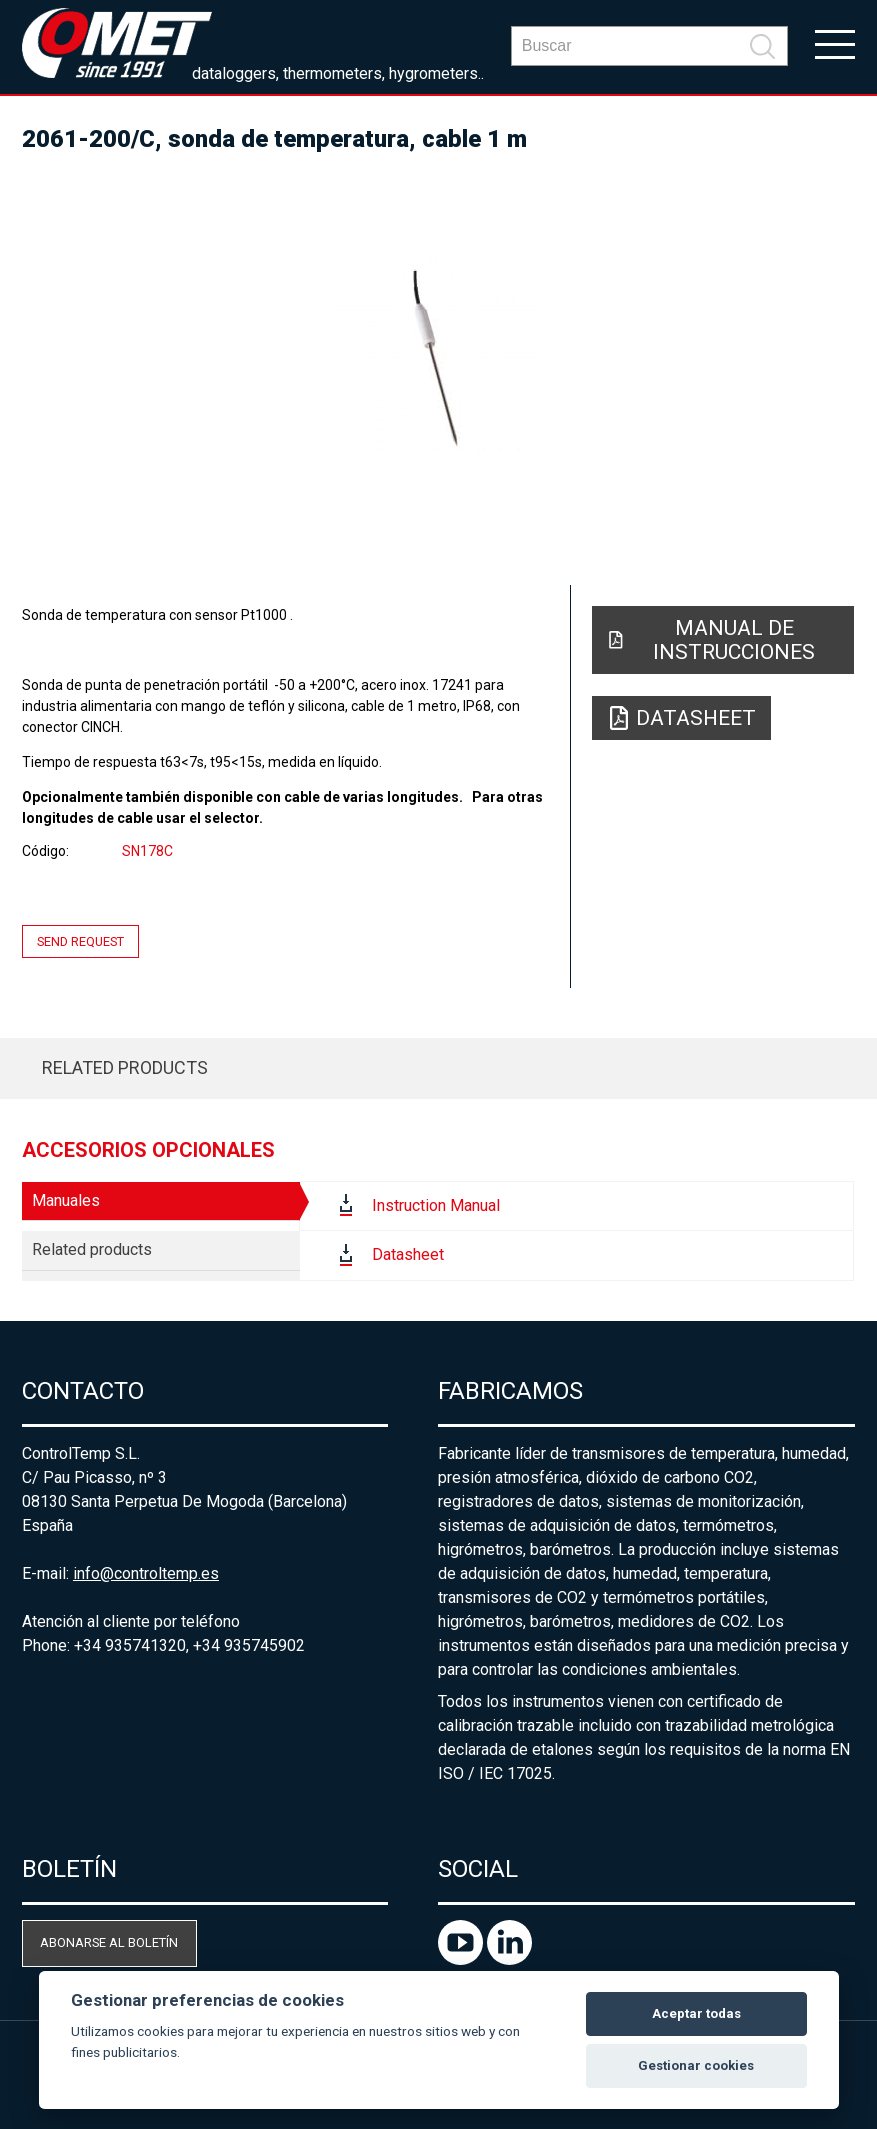 This screenshot has height=2129, width=877. I want to click on Abonarse al boletín, so click(109, 1942).